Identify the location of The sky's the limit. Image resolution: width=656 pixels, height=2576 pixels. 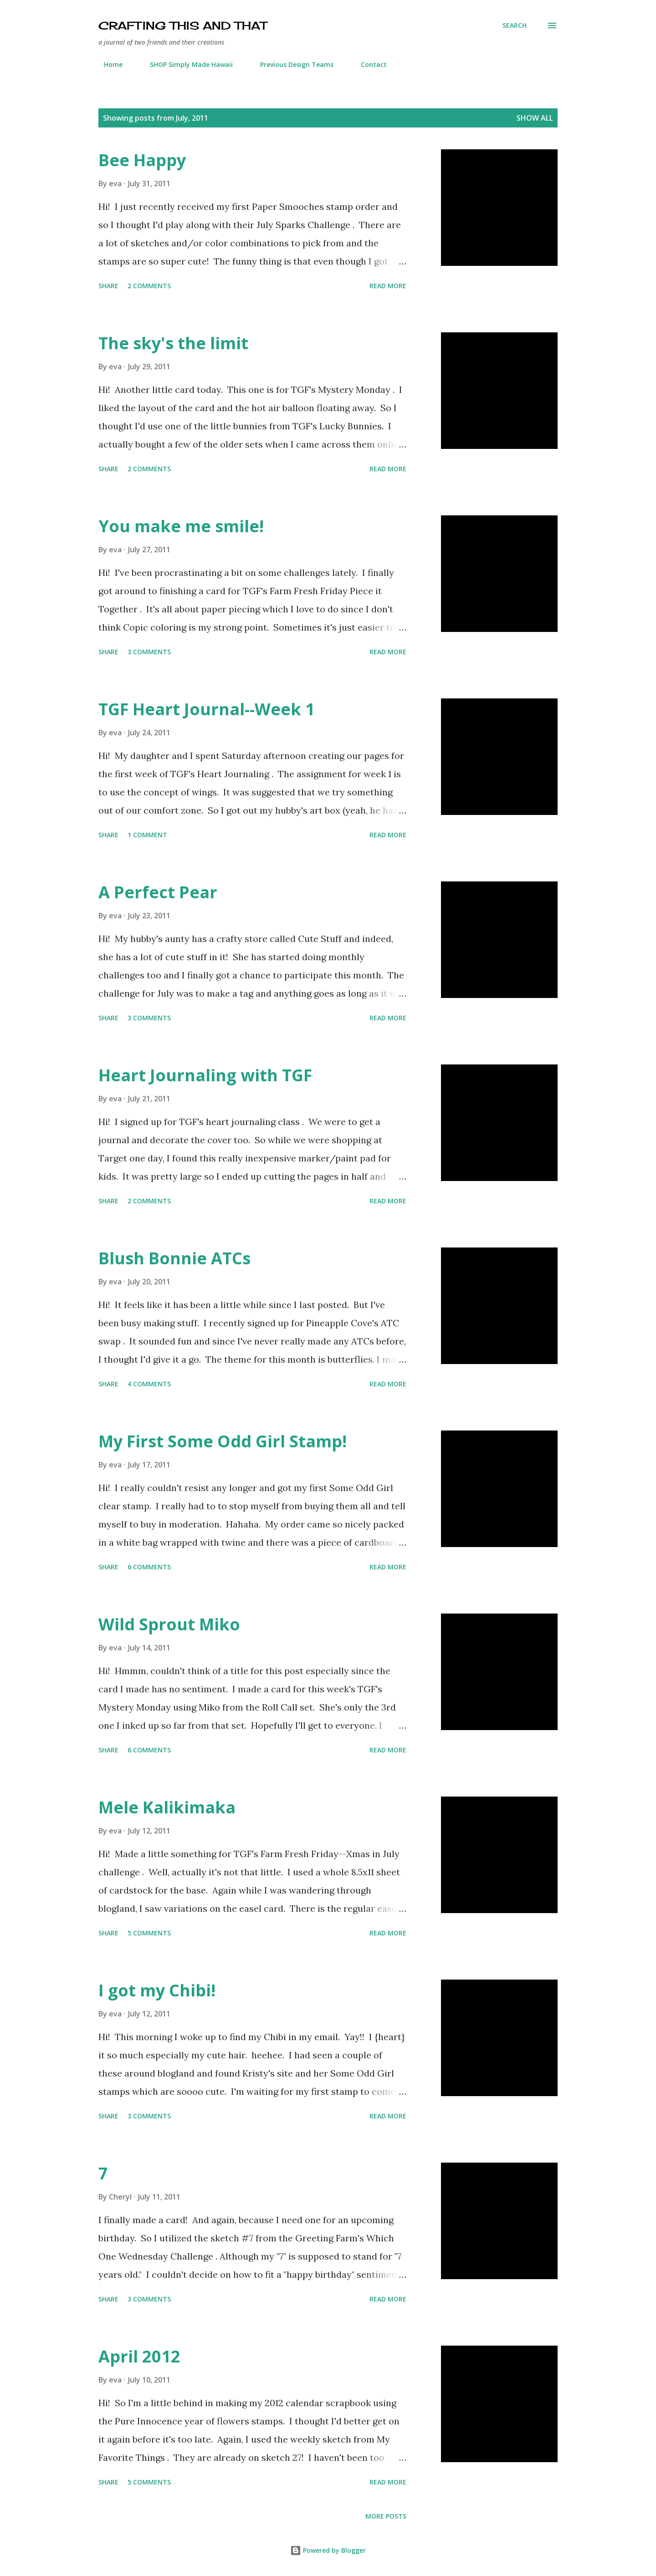
(173, 343).